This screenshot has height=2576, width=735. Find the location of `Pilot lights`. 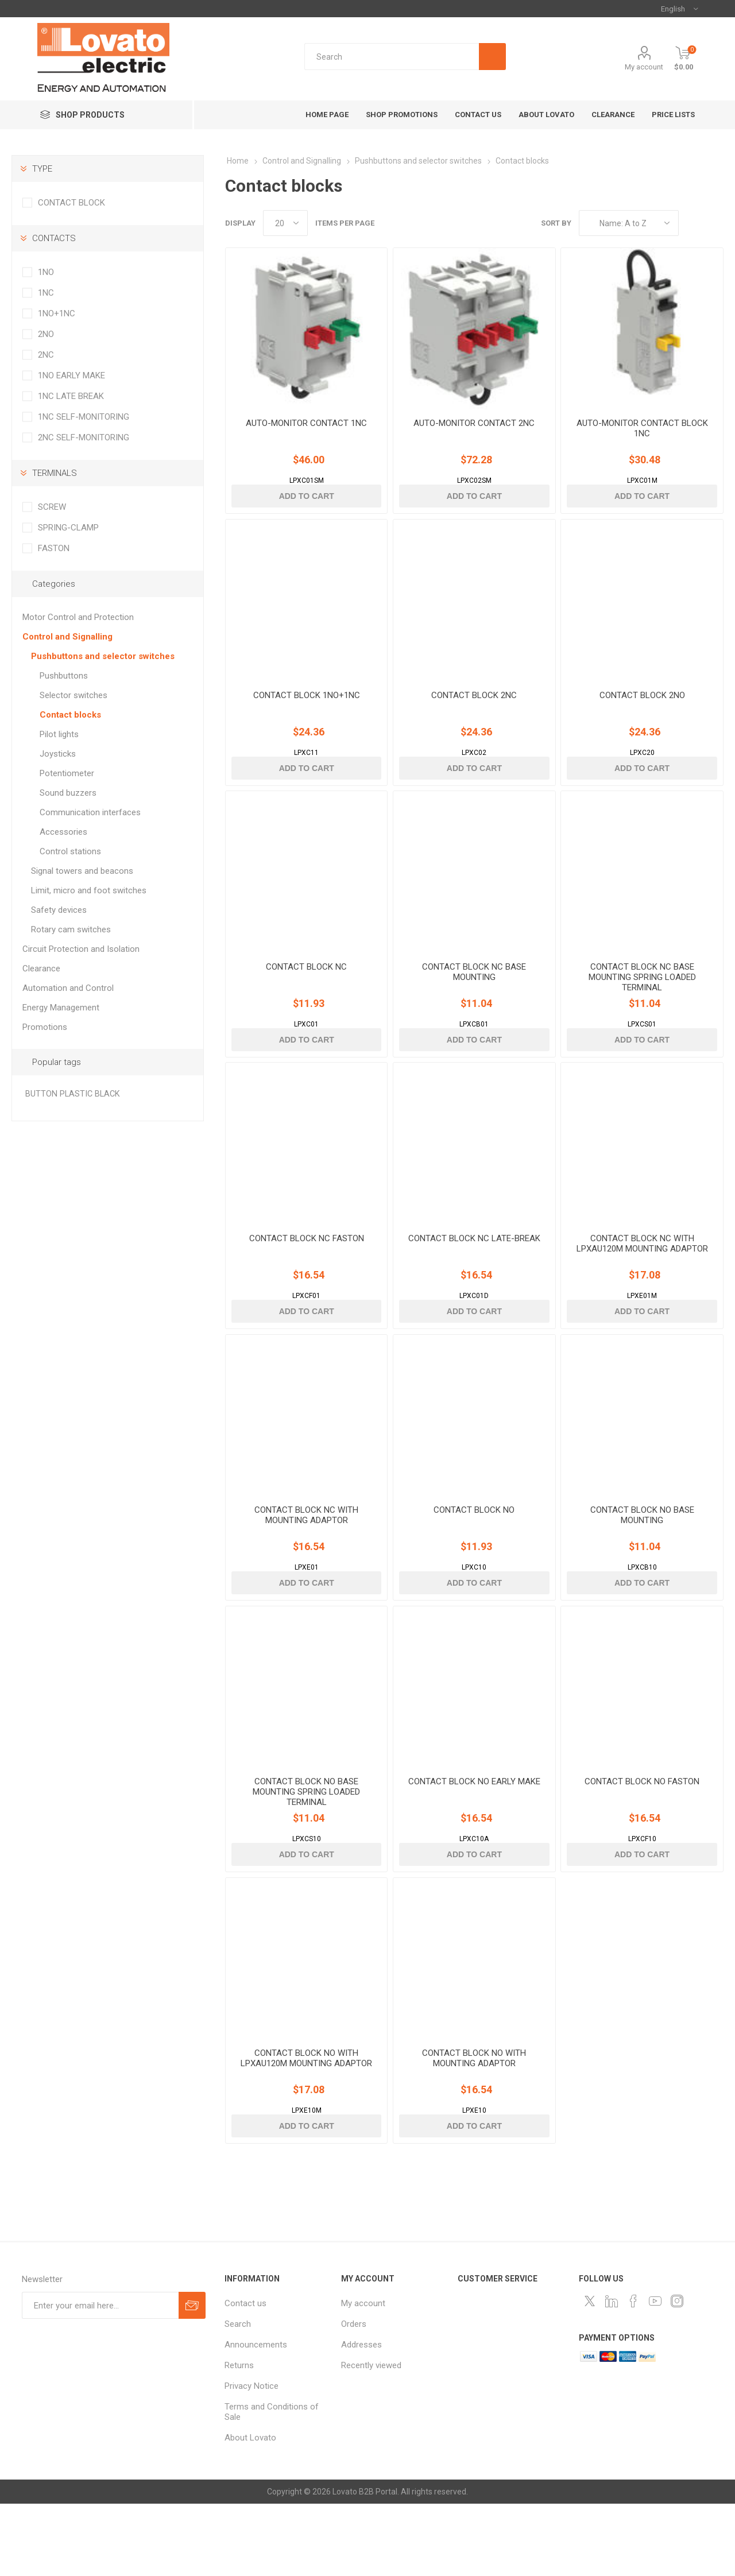

Pilot lights is located at coordinates (59, 734).